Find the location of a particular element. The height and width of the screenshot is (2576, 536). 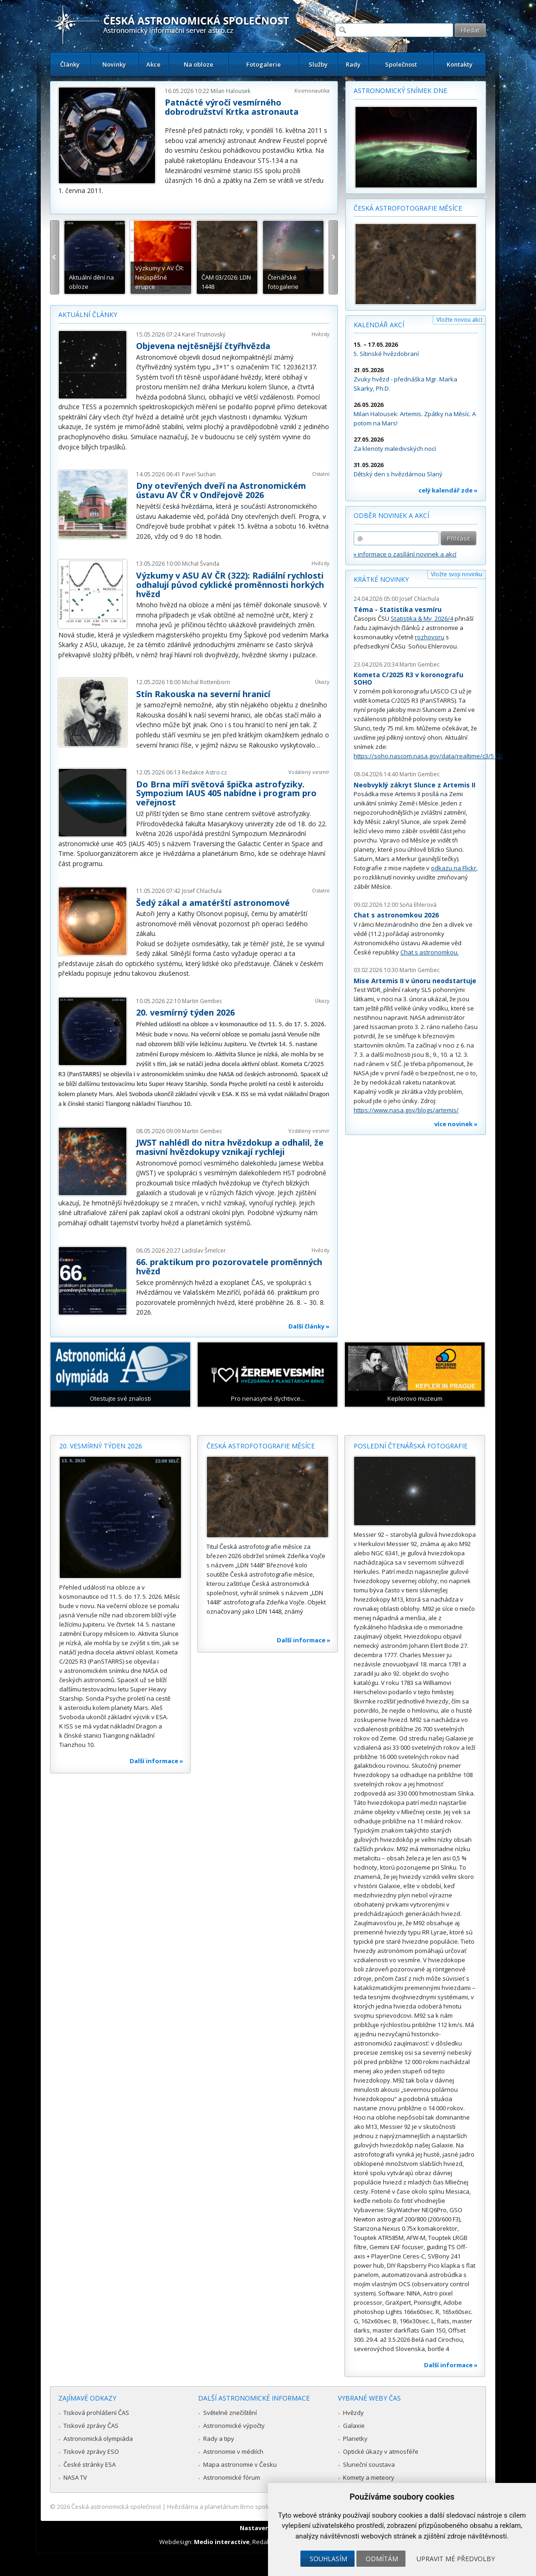

Tisková prohlášení ČAS is located at coordinates (96, 2412).